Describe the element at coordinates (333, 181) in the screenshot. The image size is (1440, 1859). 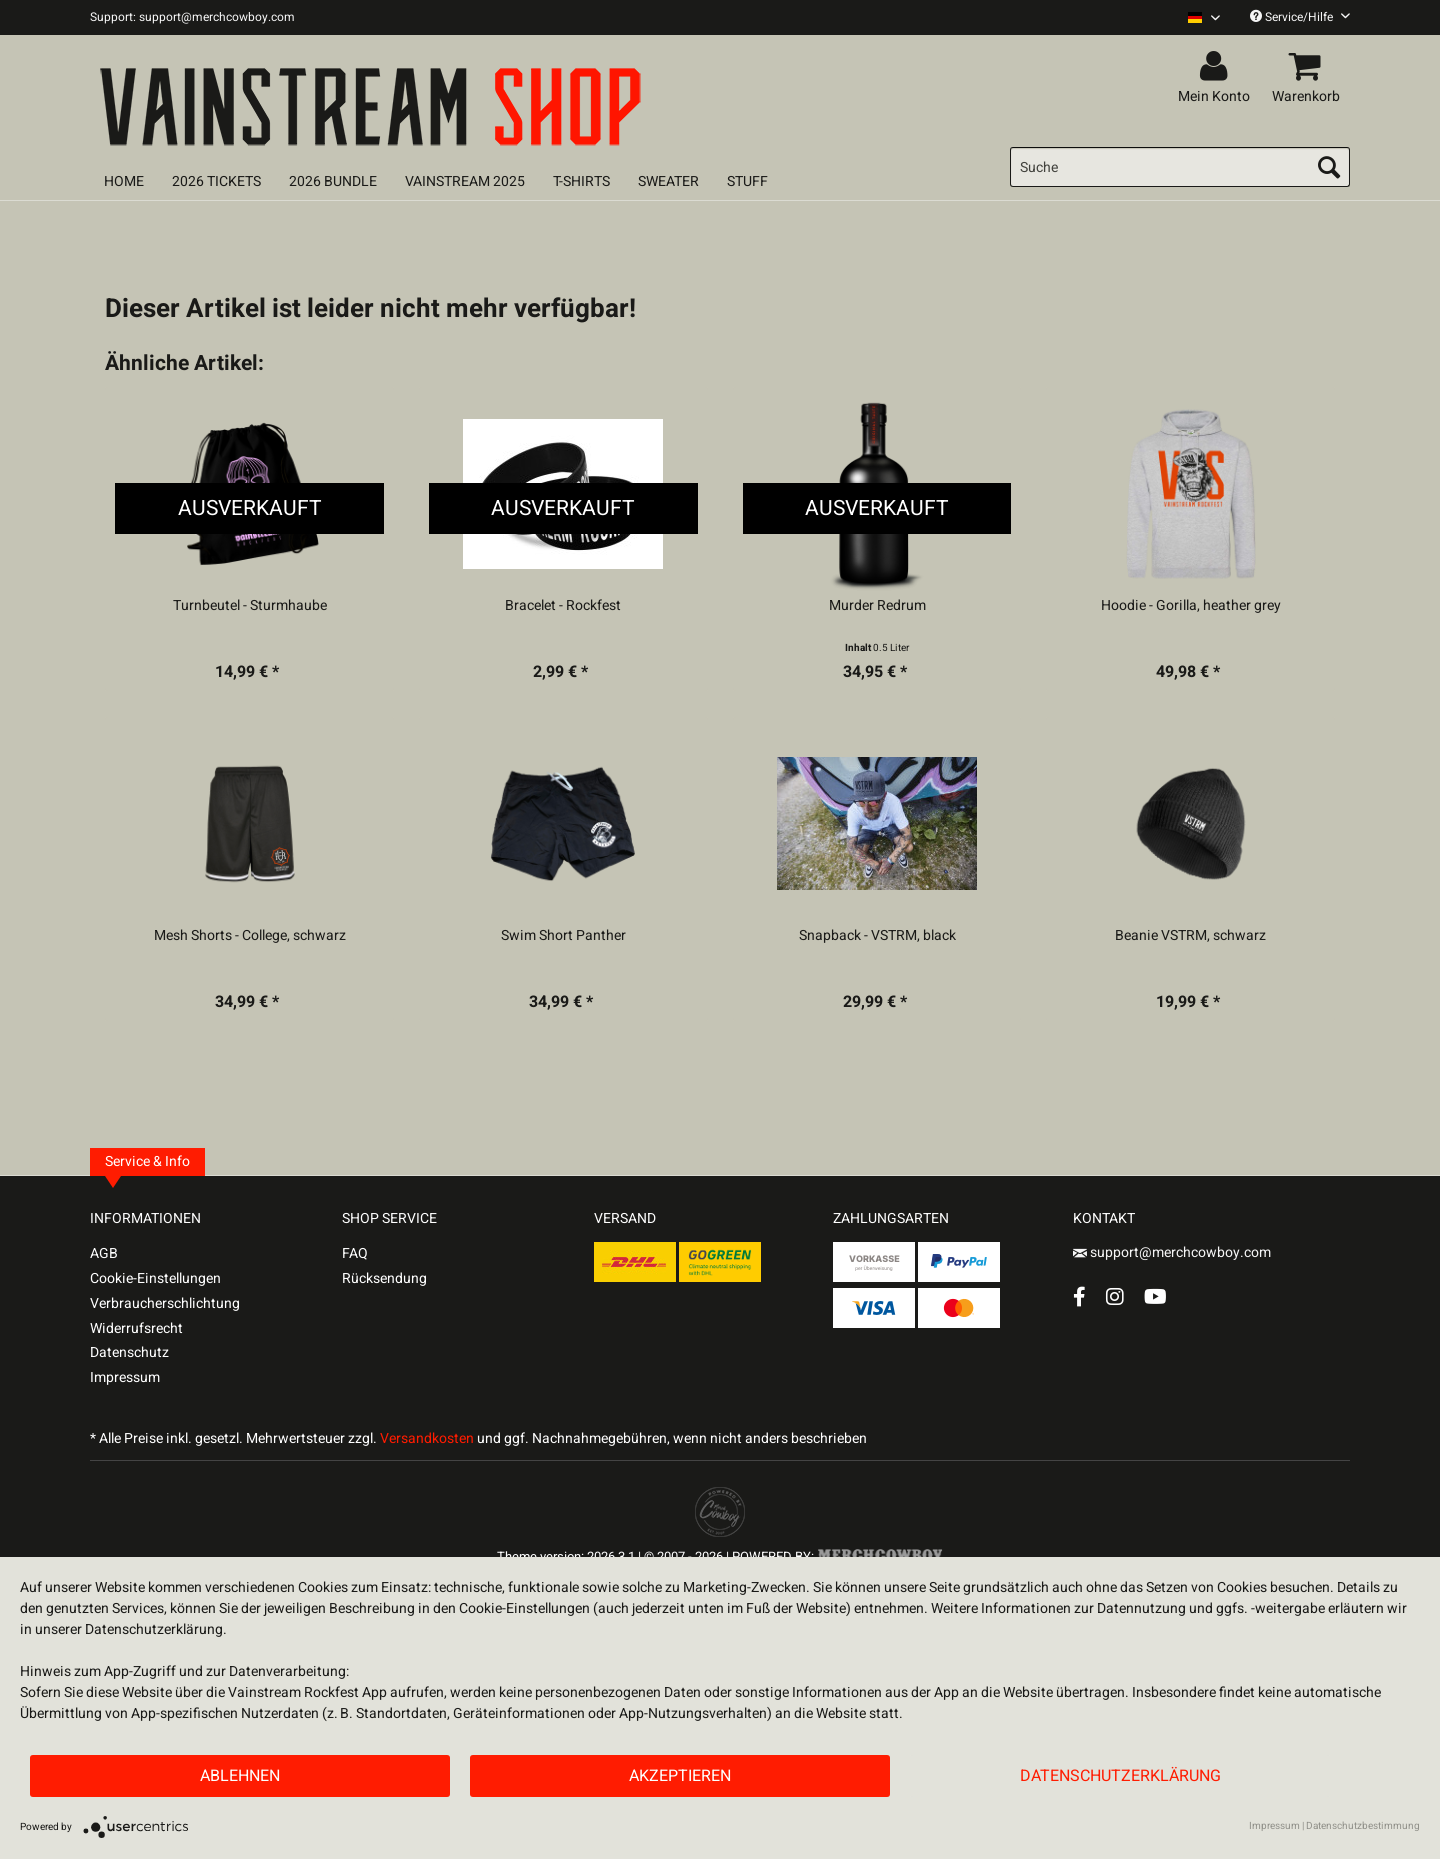
I see `[2026 Bundle]` at that location.